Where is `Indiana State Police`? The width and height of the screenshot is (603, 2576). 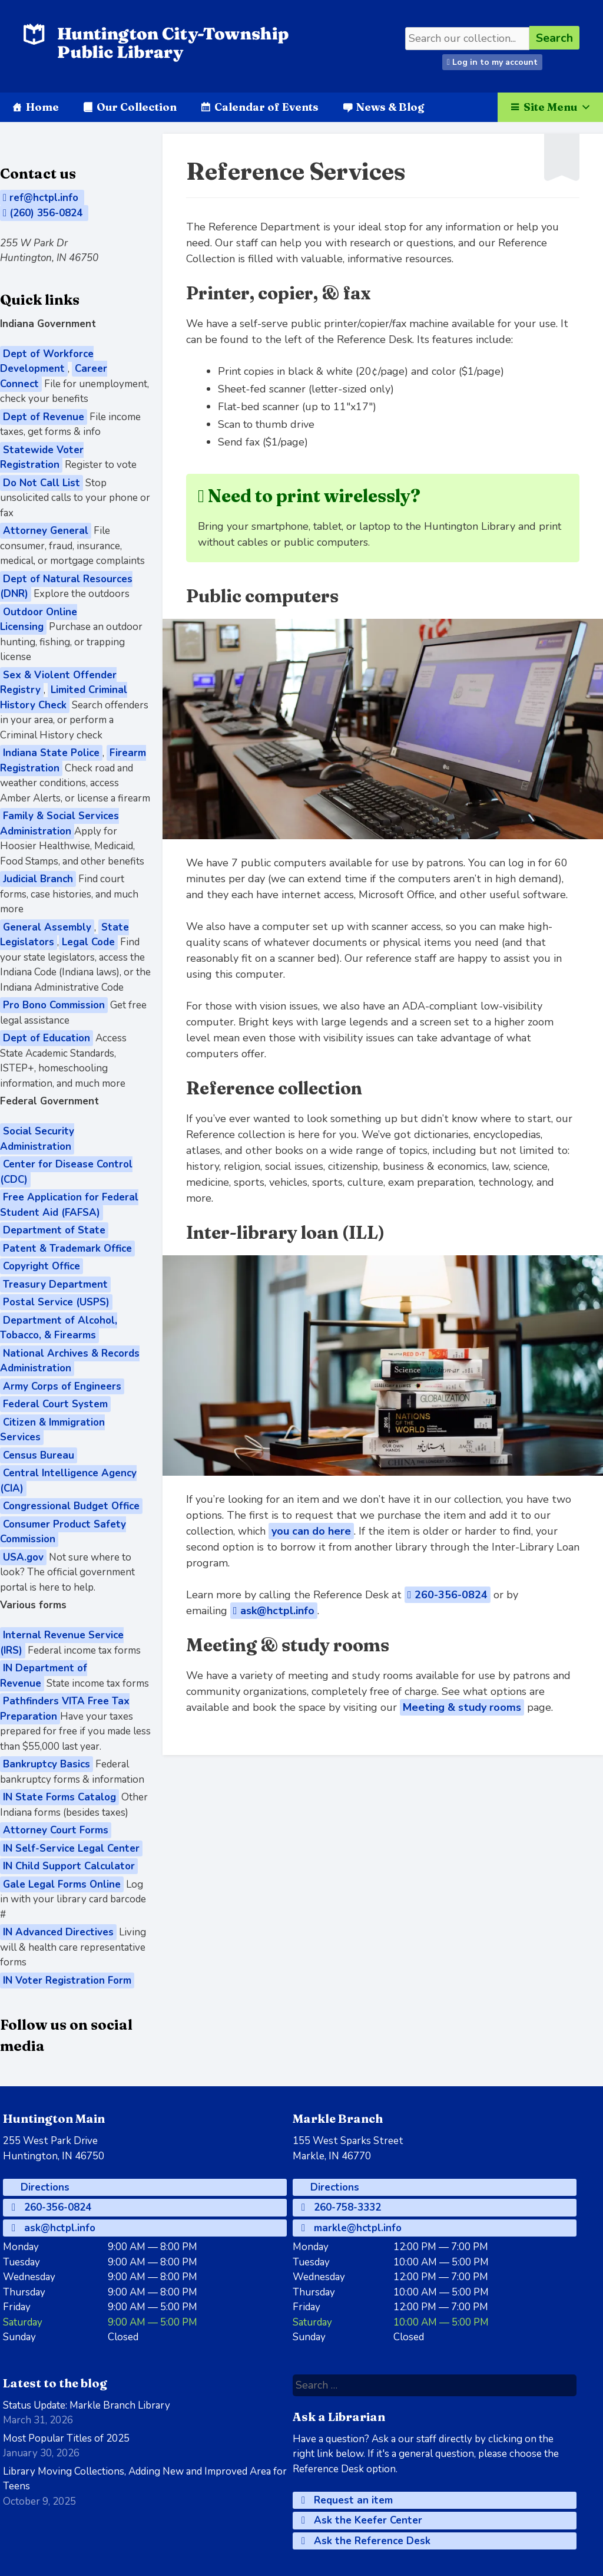 Indiana State Police is located at coordinates (51, 753).